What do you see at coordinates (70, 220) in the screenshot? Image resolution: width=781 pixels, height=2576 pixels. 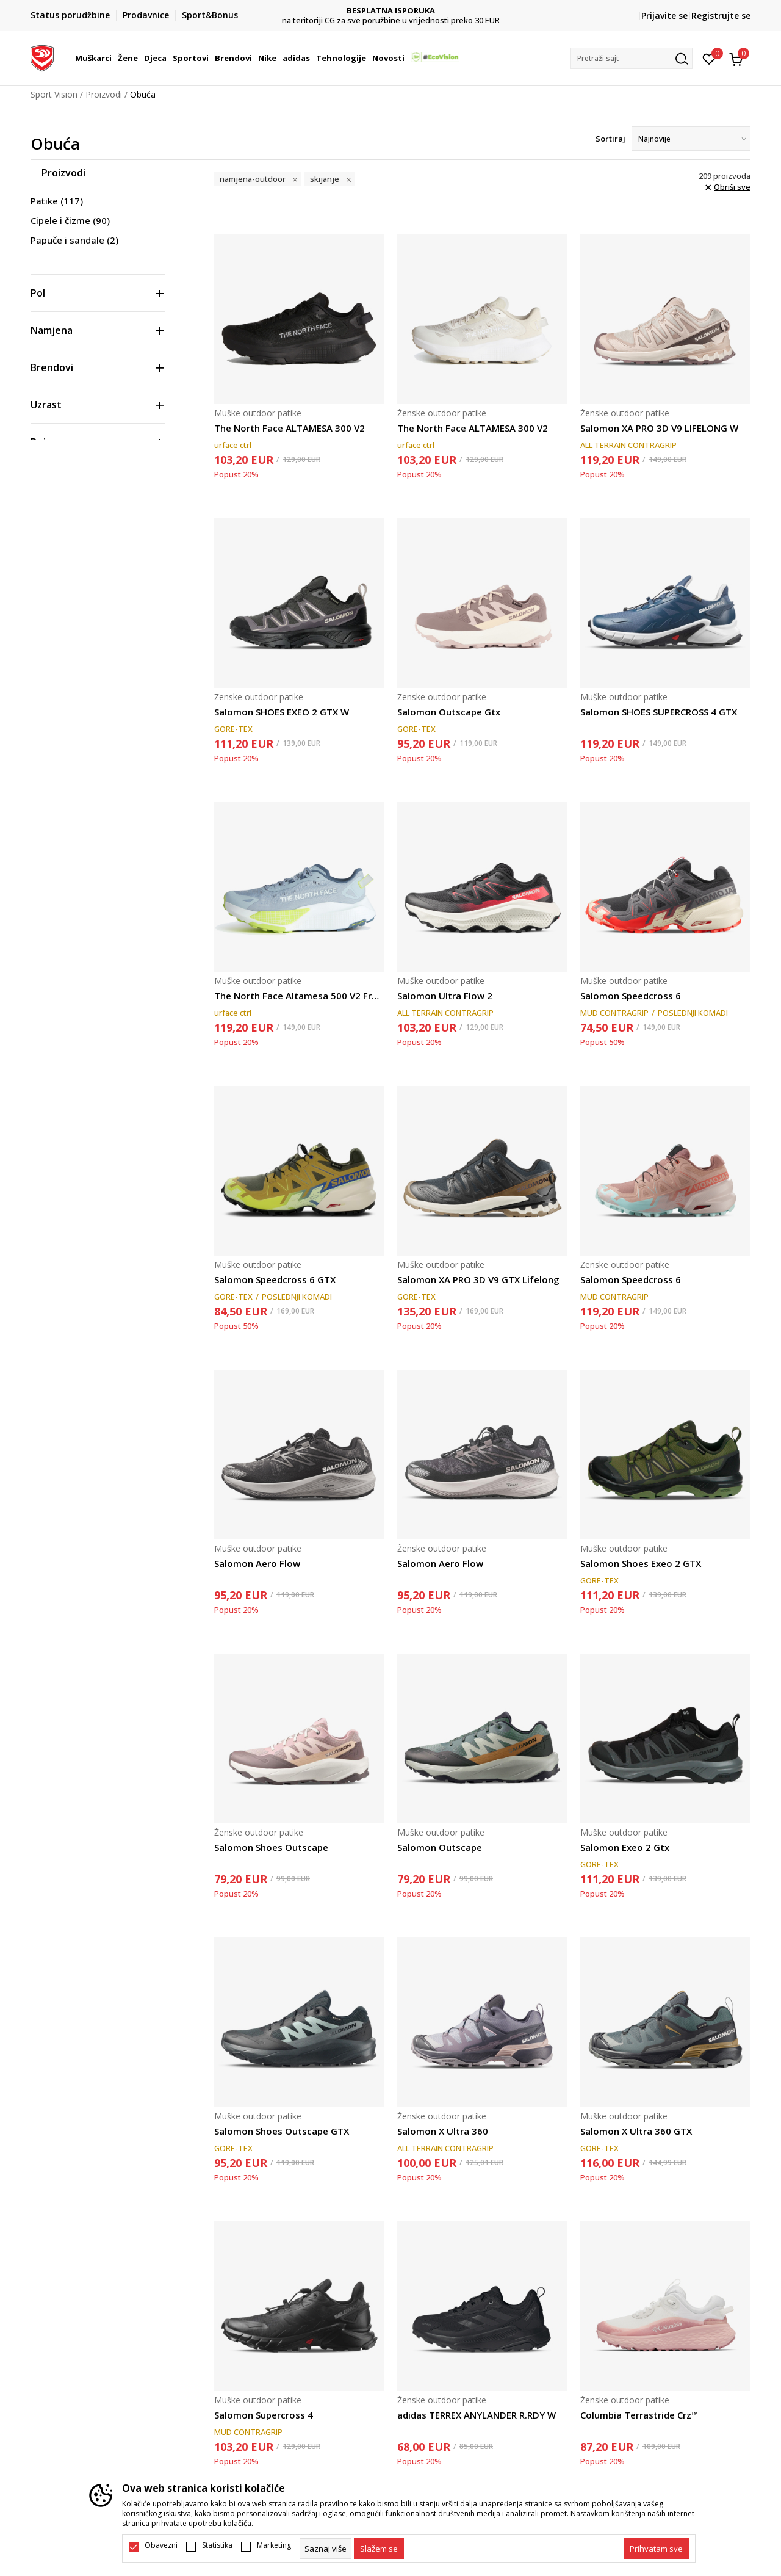 I see `Cipele i čizme` at bounding box center [70, 220].